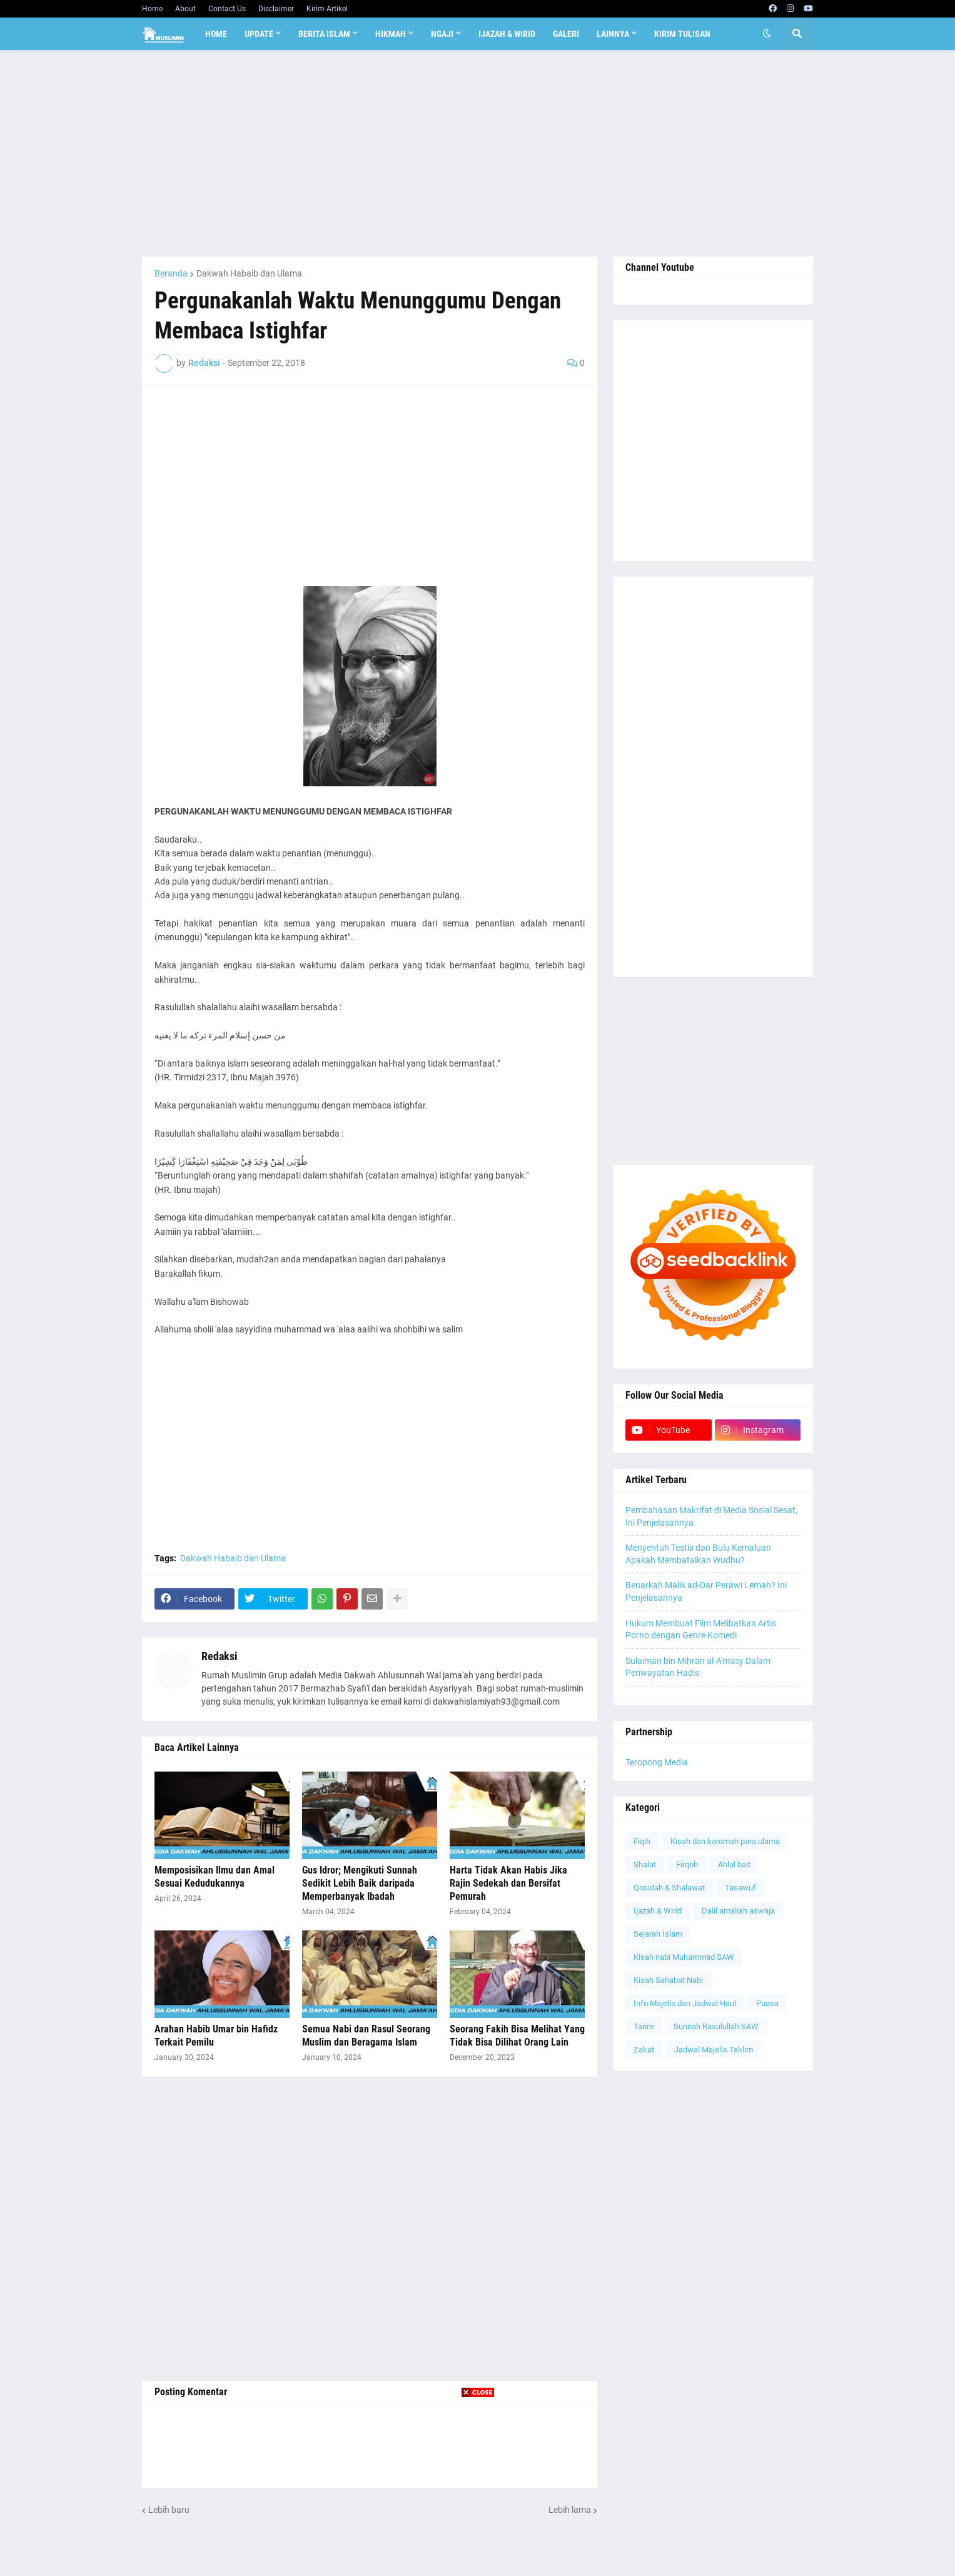 This screenshot has height=2576, width=955. What do you see at coordinates (249, 273) in the screenshot?
I see `Dakwah Habaib dan Ulama` at bounding box center [249, 273].